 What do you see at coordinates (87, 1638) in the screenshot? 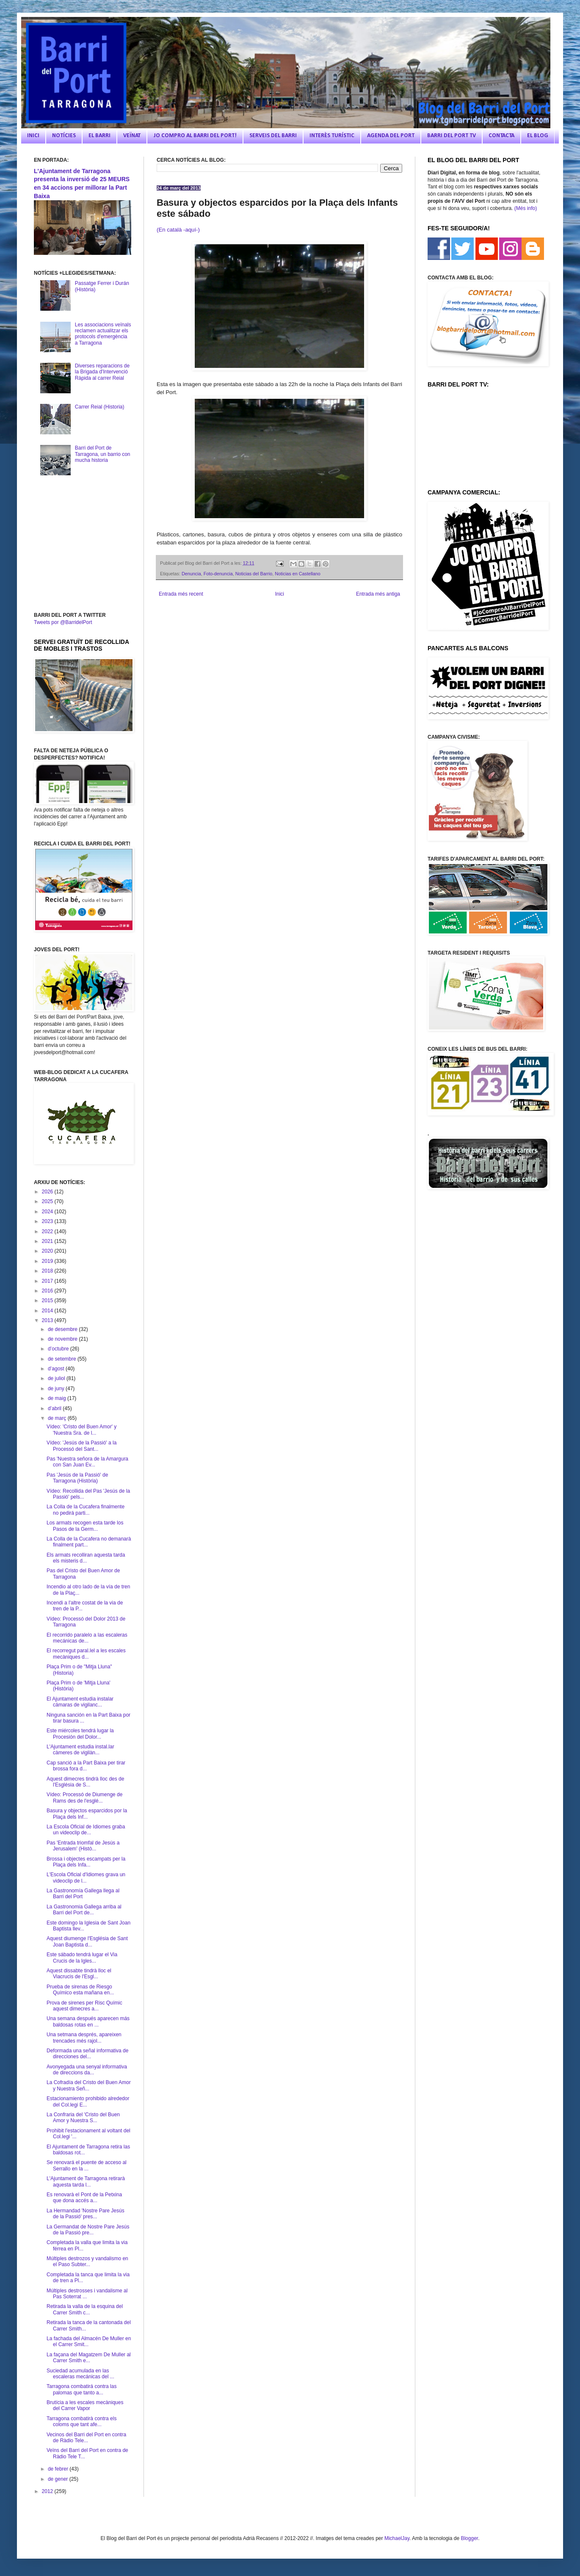
I see `El recorrido paralelo a las escaleras mecánicas de...` at bounding box center [87, 1638].